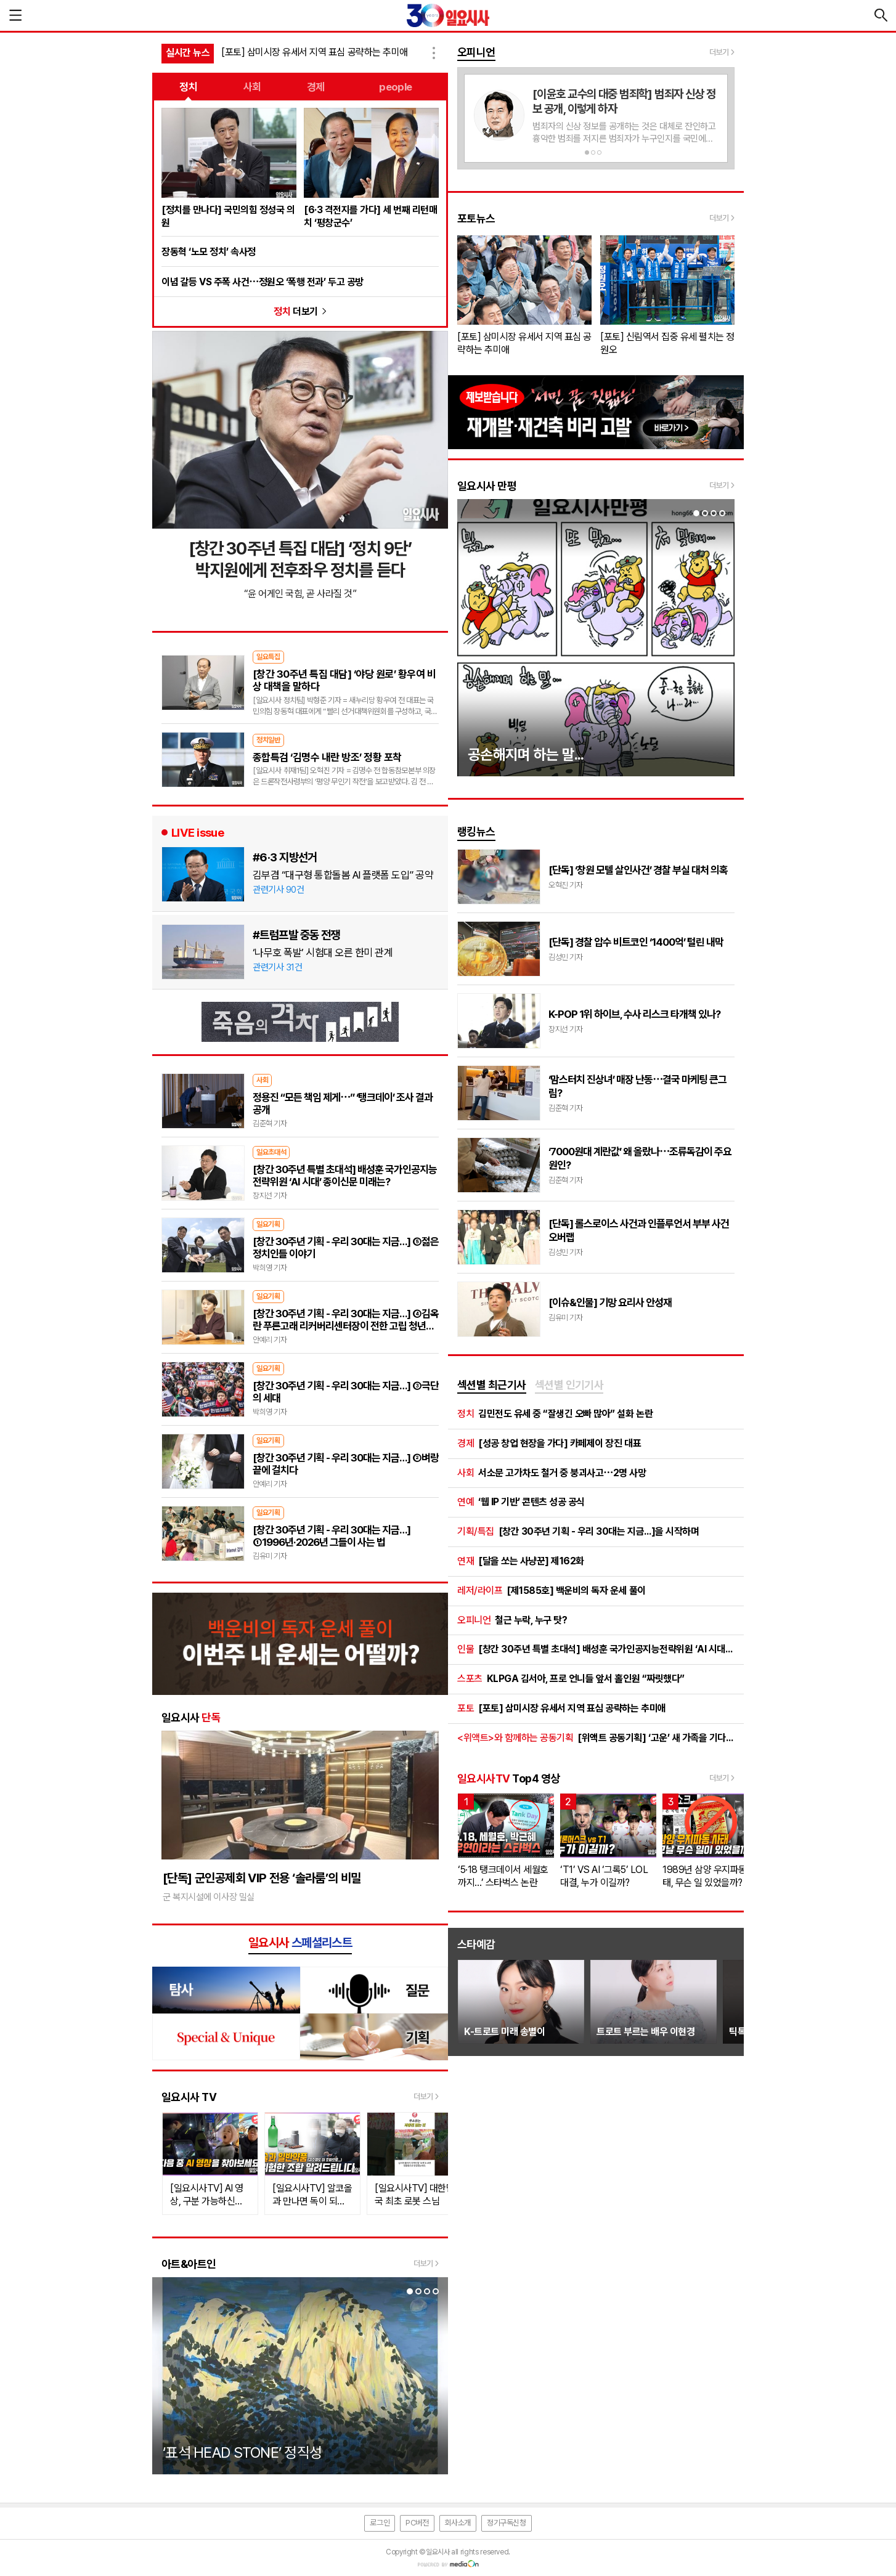  Describe the element at coordinates (278, 889) in the screenshot. I see `관련기사 90건` at that location.